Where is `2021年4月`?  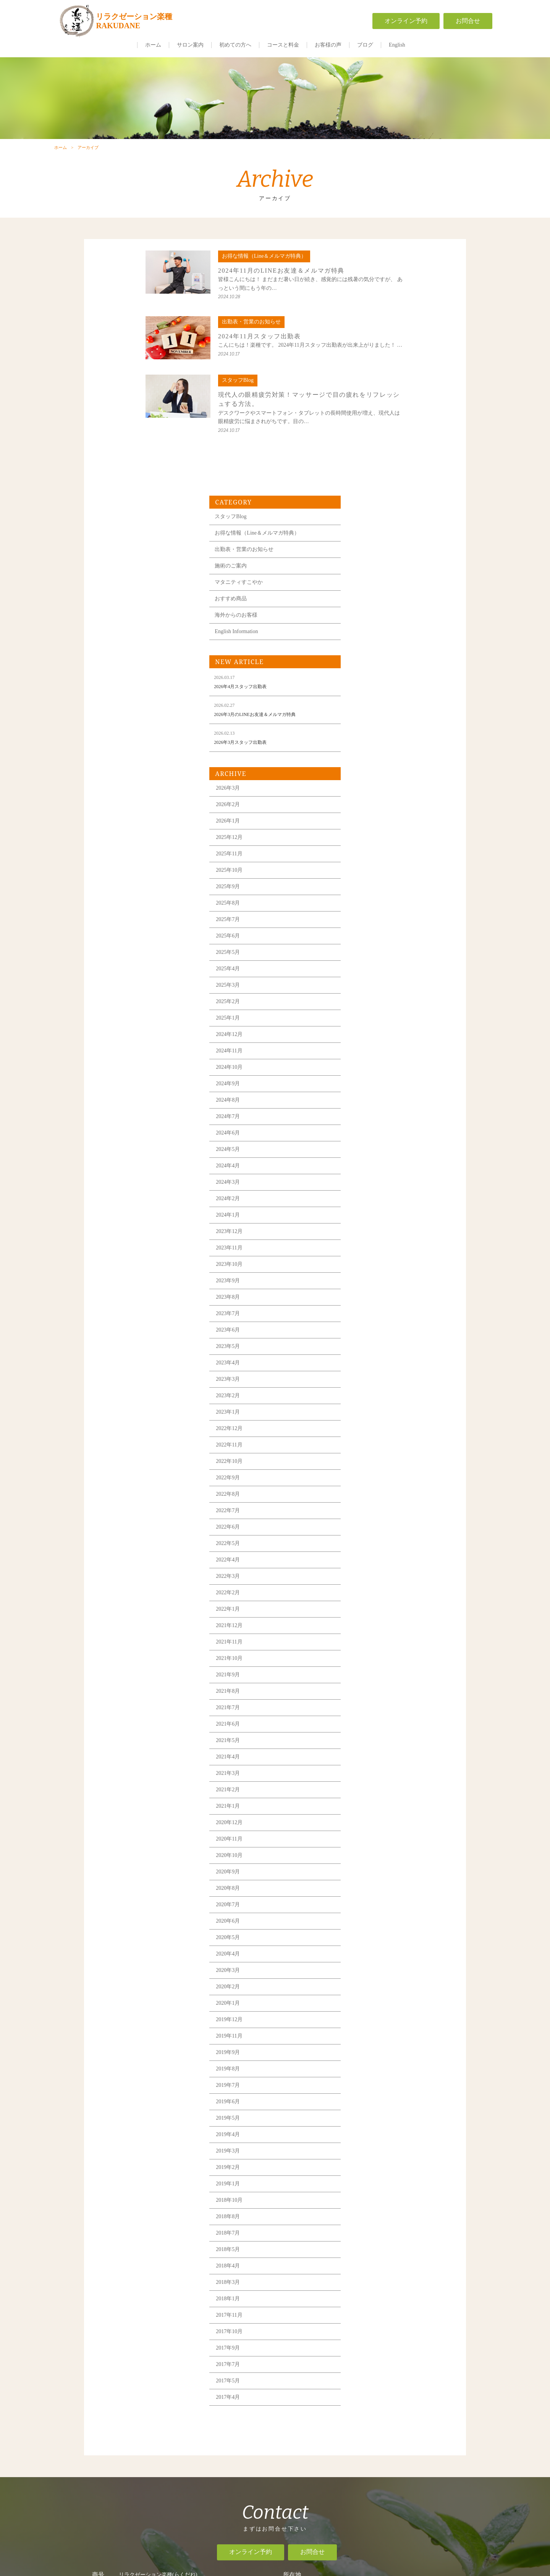 2021年4月 is located at coordinates (368, 1526).